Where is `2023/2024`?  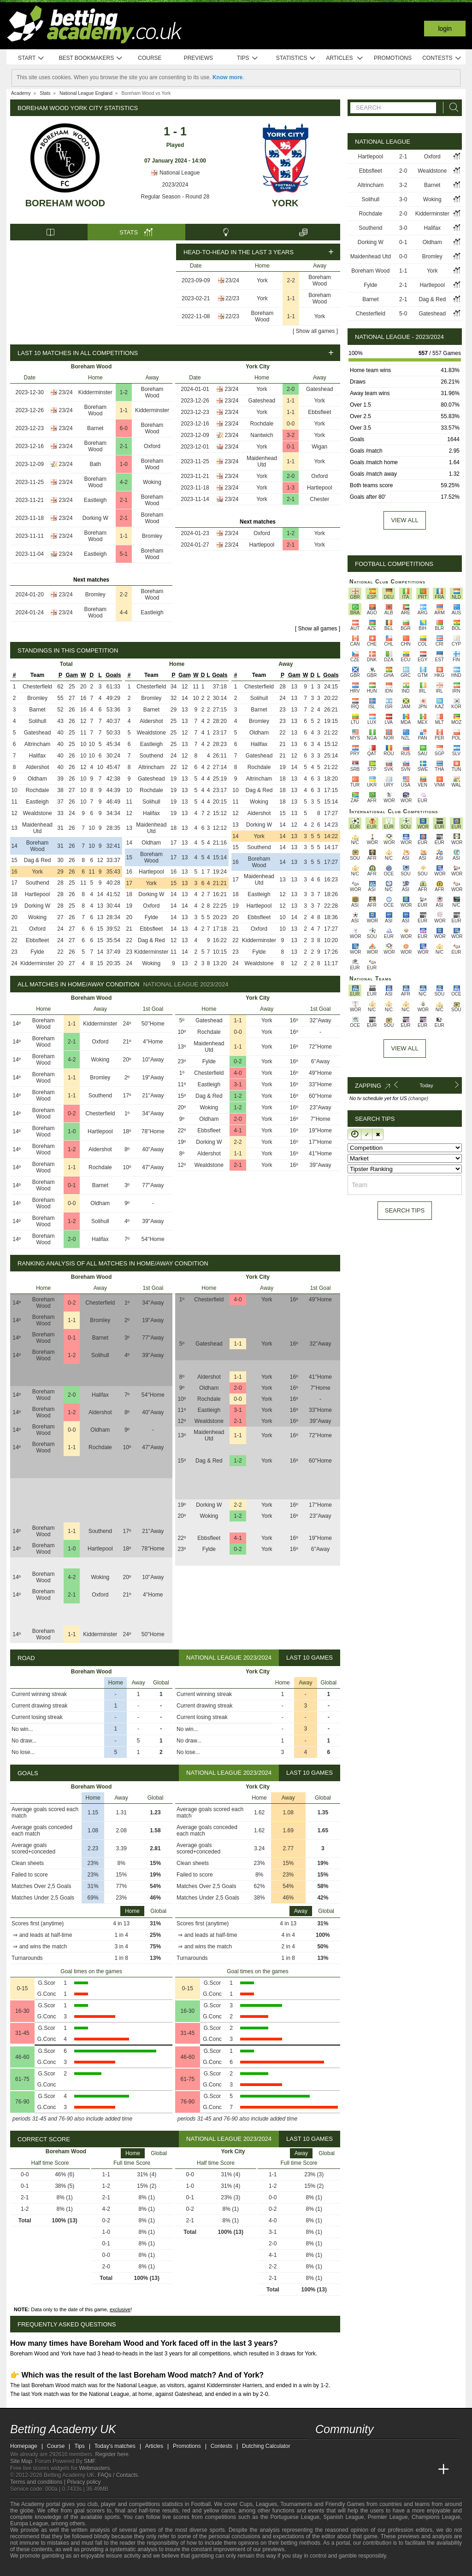
2023/2024 is located at coordinates (175, 184).